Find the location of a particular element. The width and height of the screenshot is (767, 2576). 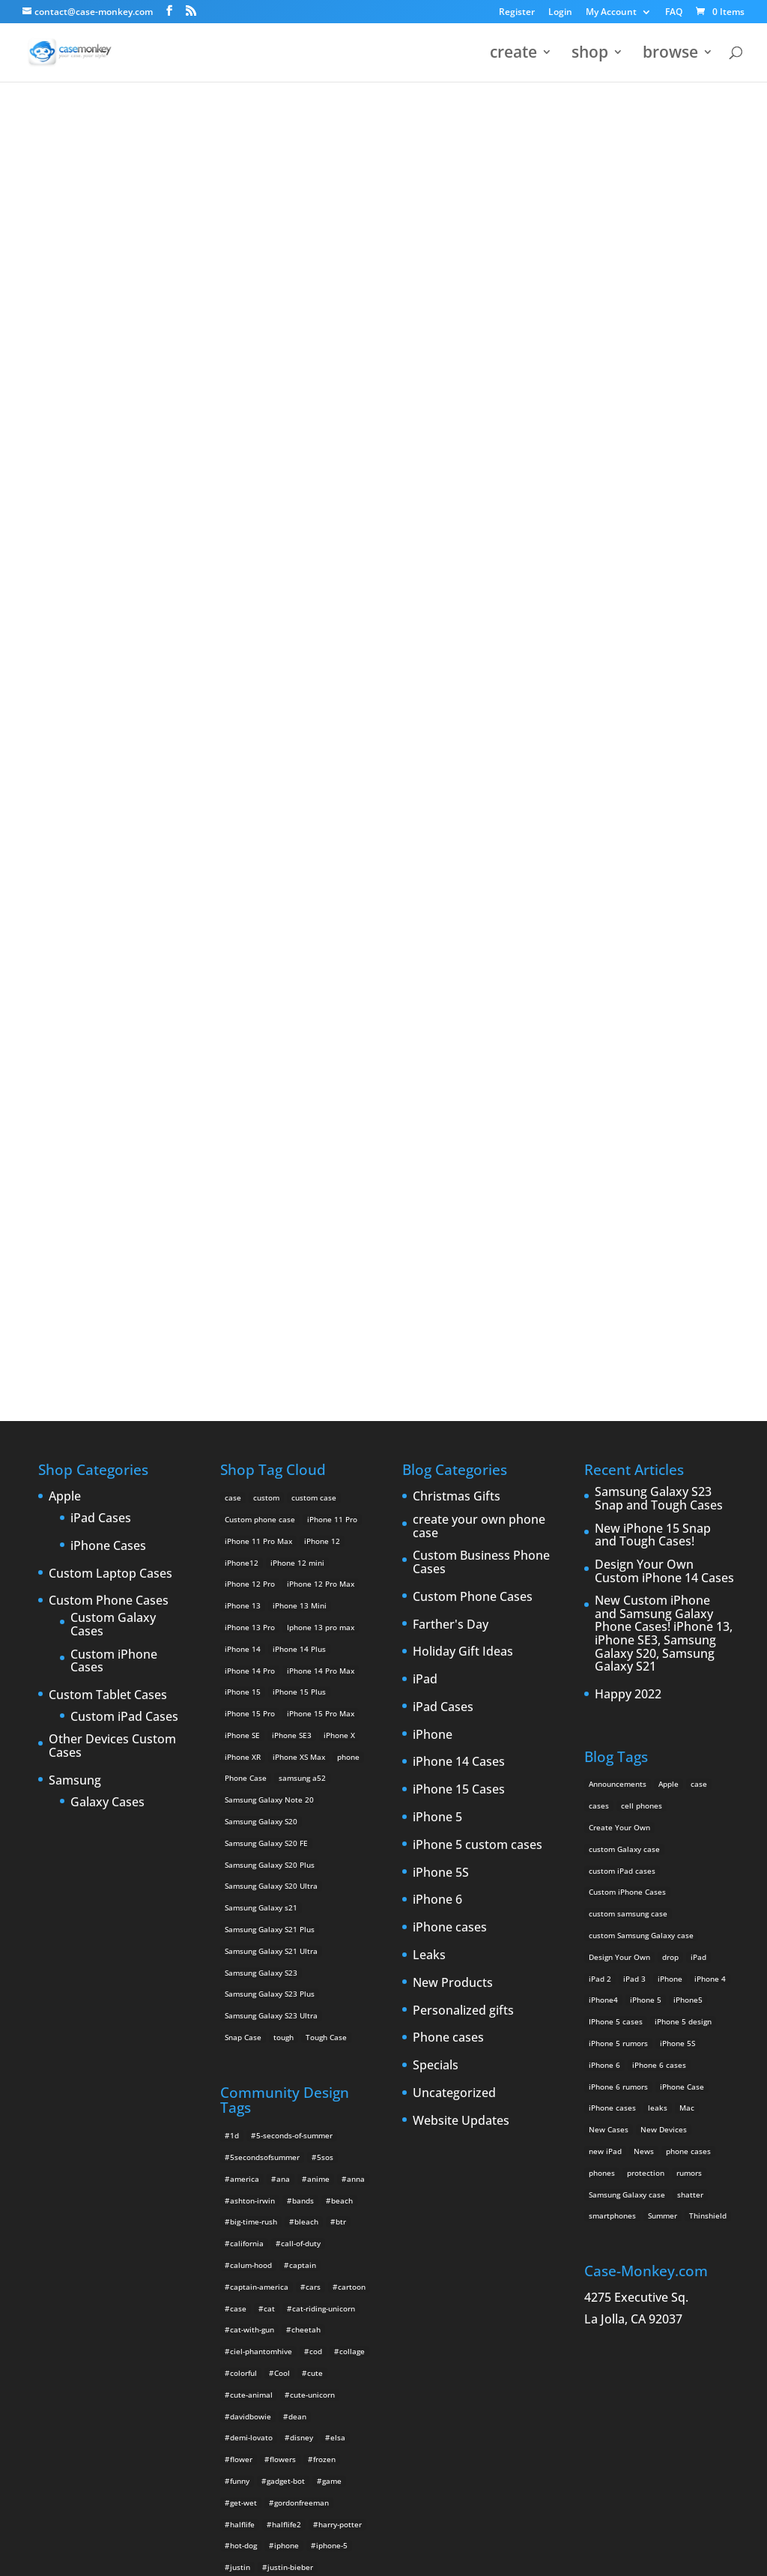

shop is located at coordinates (590, 55).